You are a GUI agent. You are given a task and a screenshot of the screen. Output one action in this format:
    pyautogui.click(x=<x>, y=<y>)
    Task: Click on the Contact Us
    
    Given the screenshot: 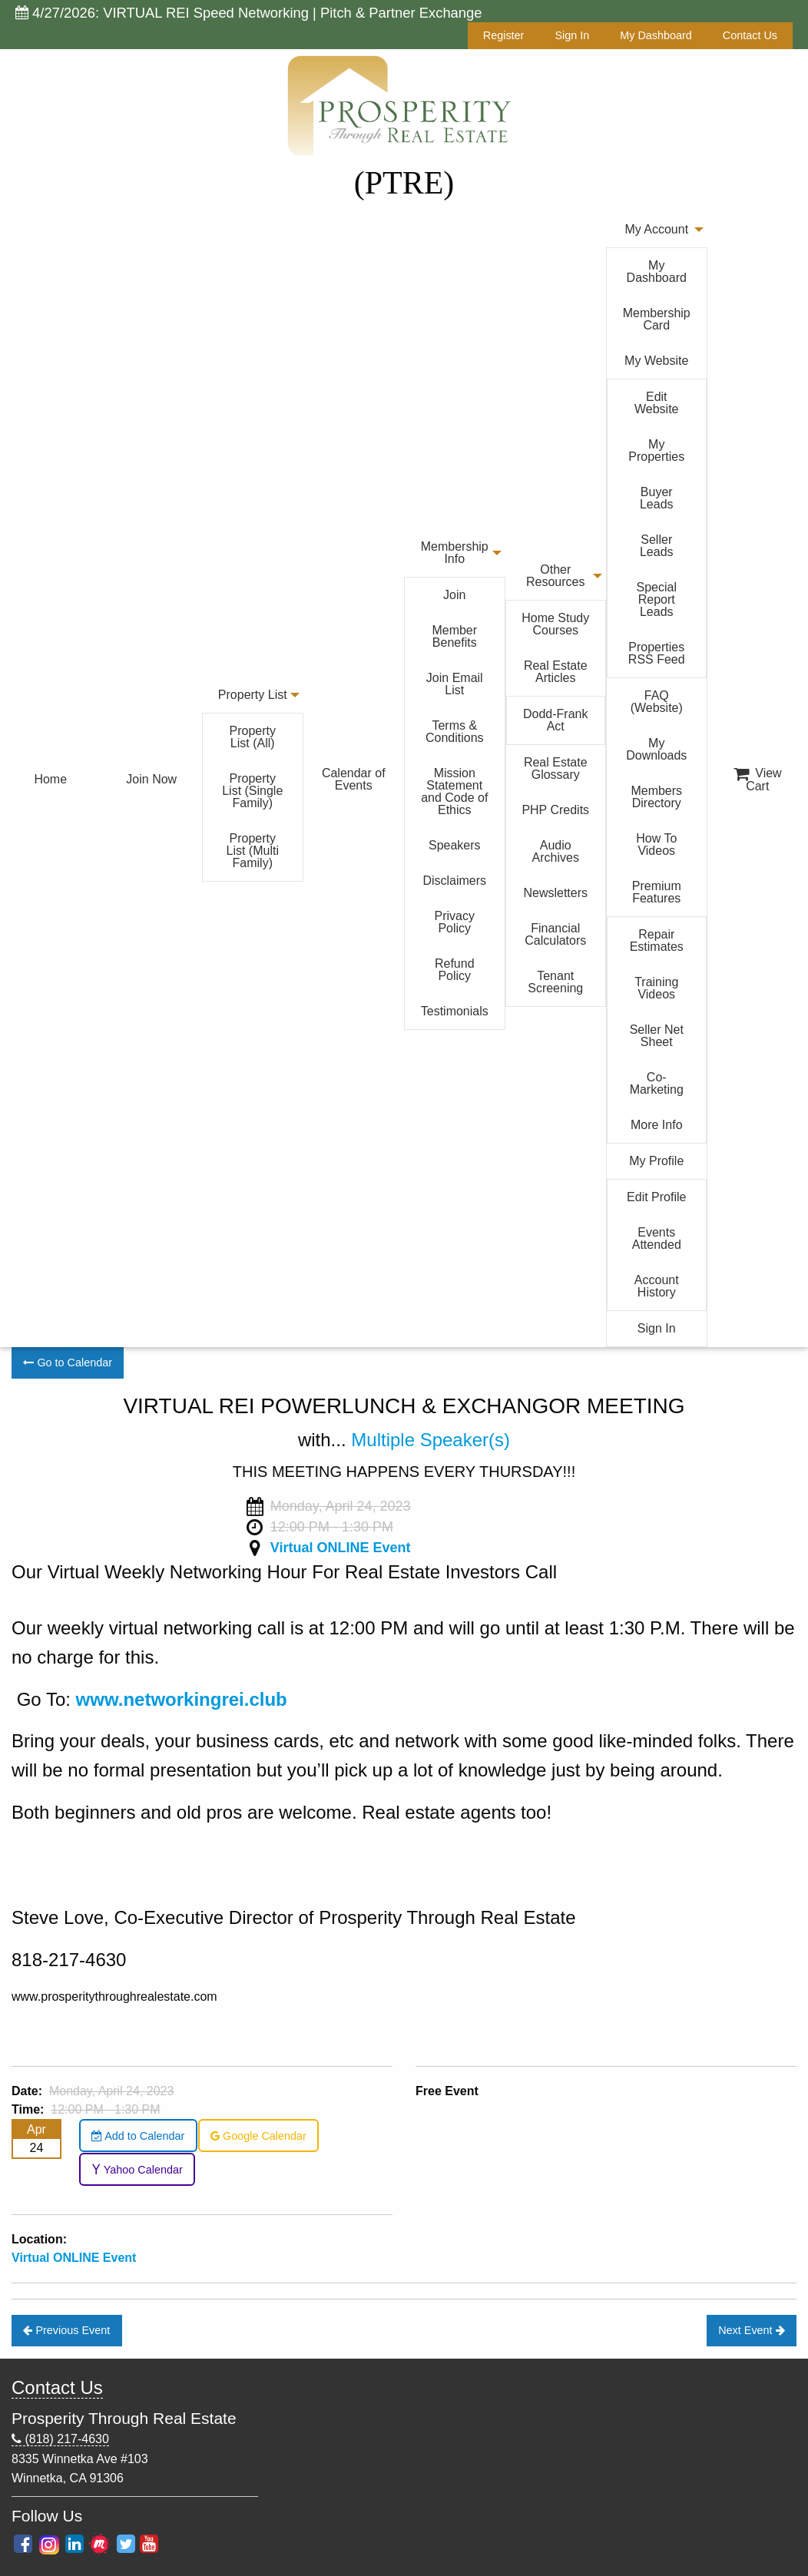 What is the action you would take?
    pyautogui.click(x=750, y=35)
    